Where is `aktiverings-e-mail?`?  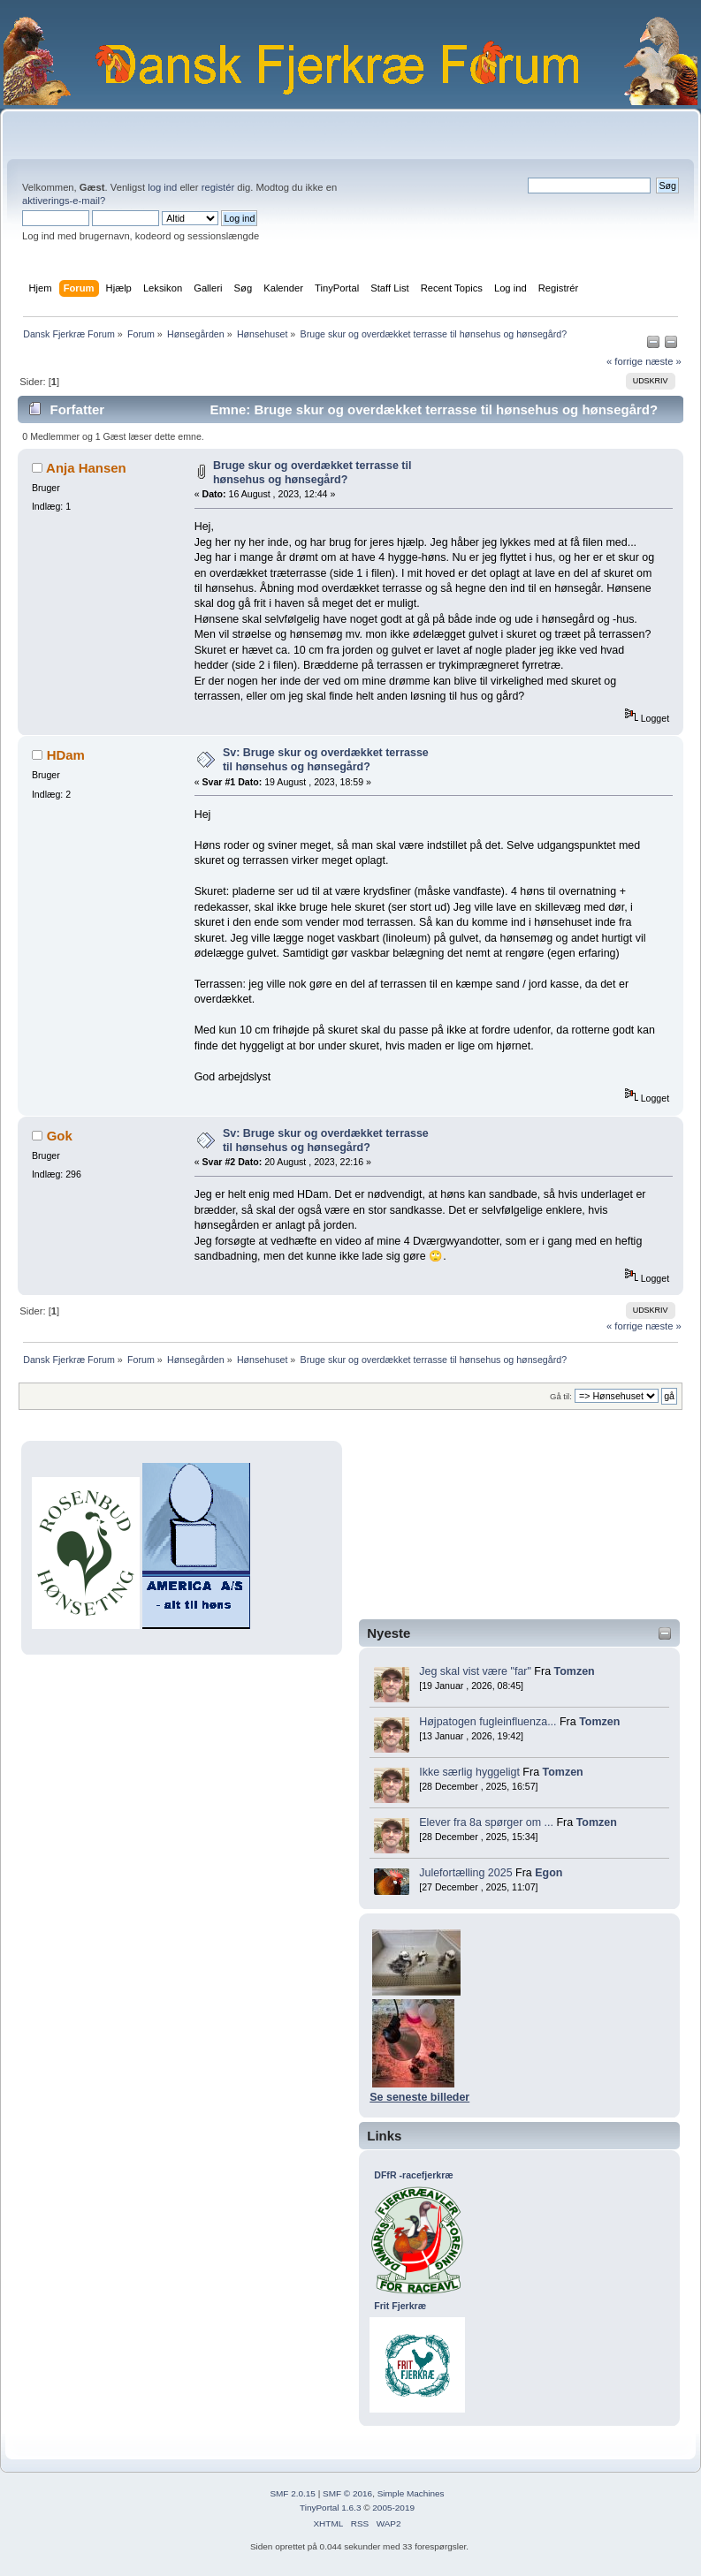
aktiverings-e-mail? is located at coordinates (63, 200).